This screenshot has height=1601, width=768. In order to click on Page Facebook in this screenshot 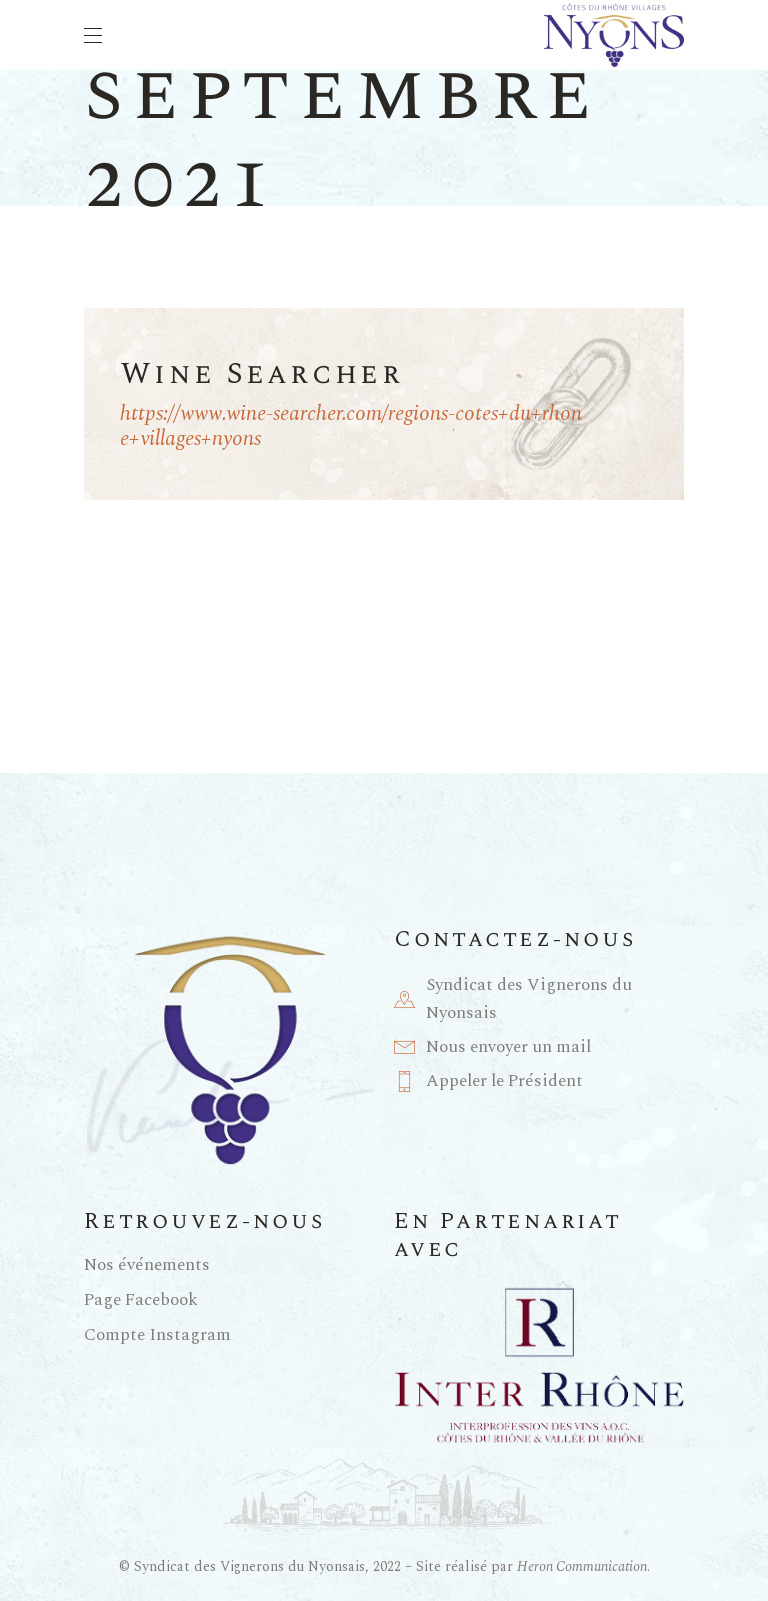, I will do `click(141, 1300)`.